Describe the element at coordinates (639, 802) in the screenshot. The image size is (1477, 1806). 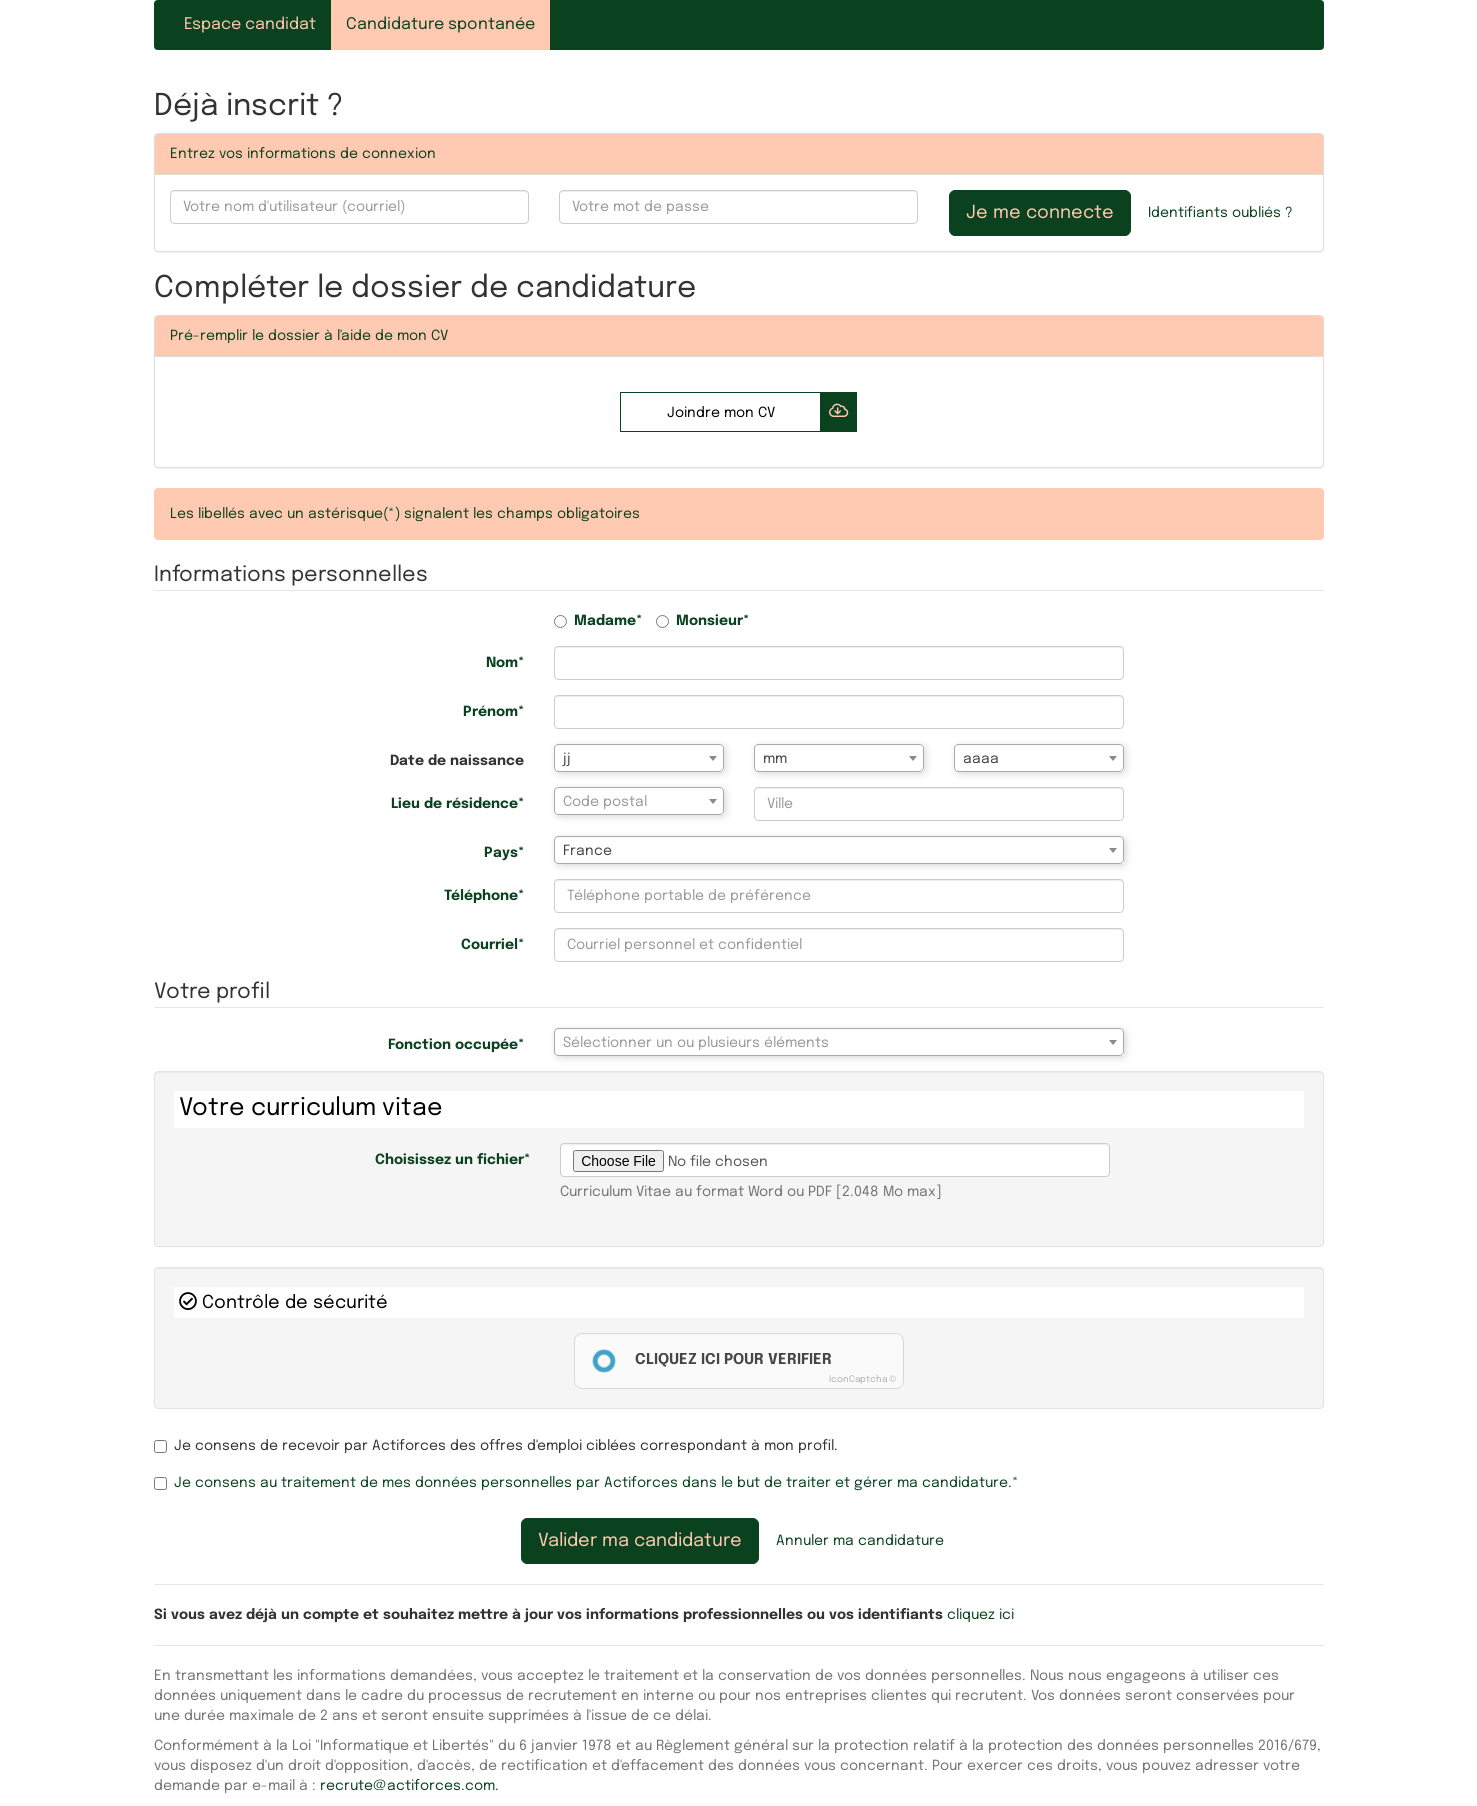
I see `[textbox]` at that location.